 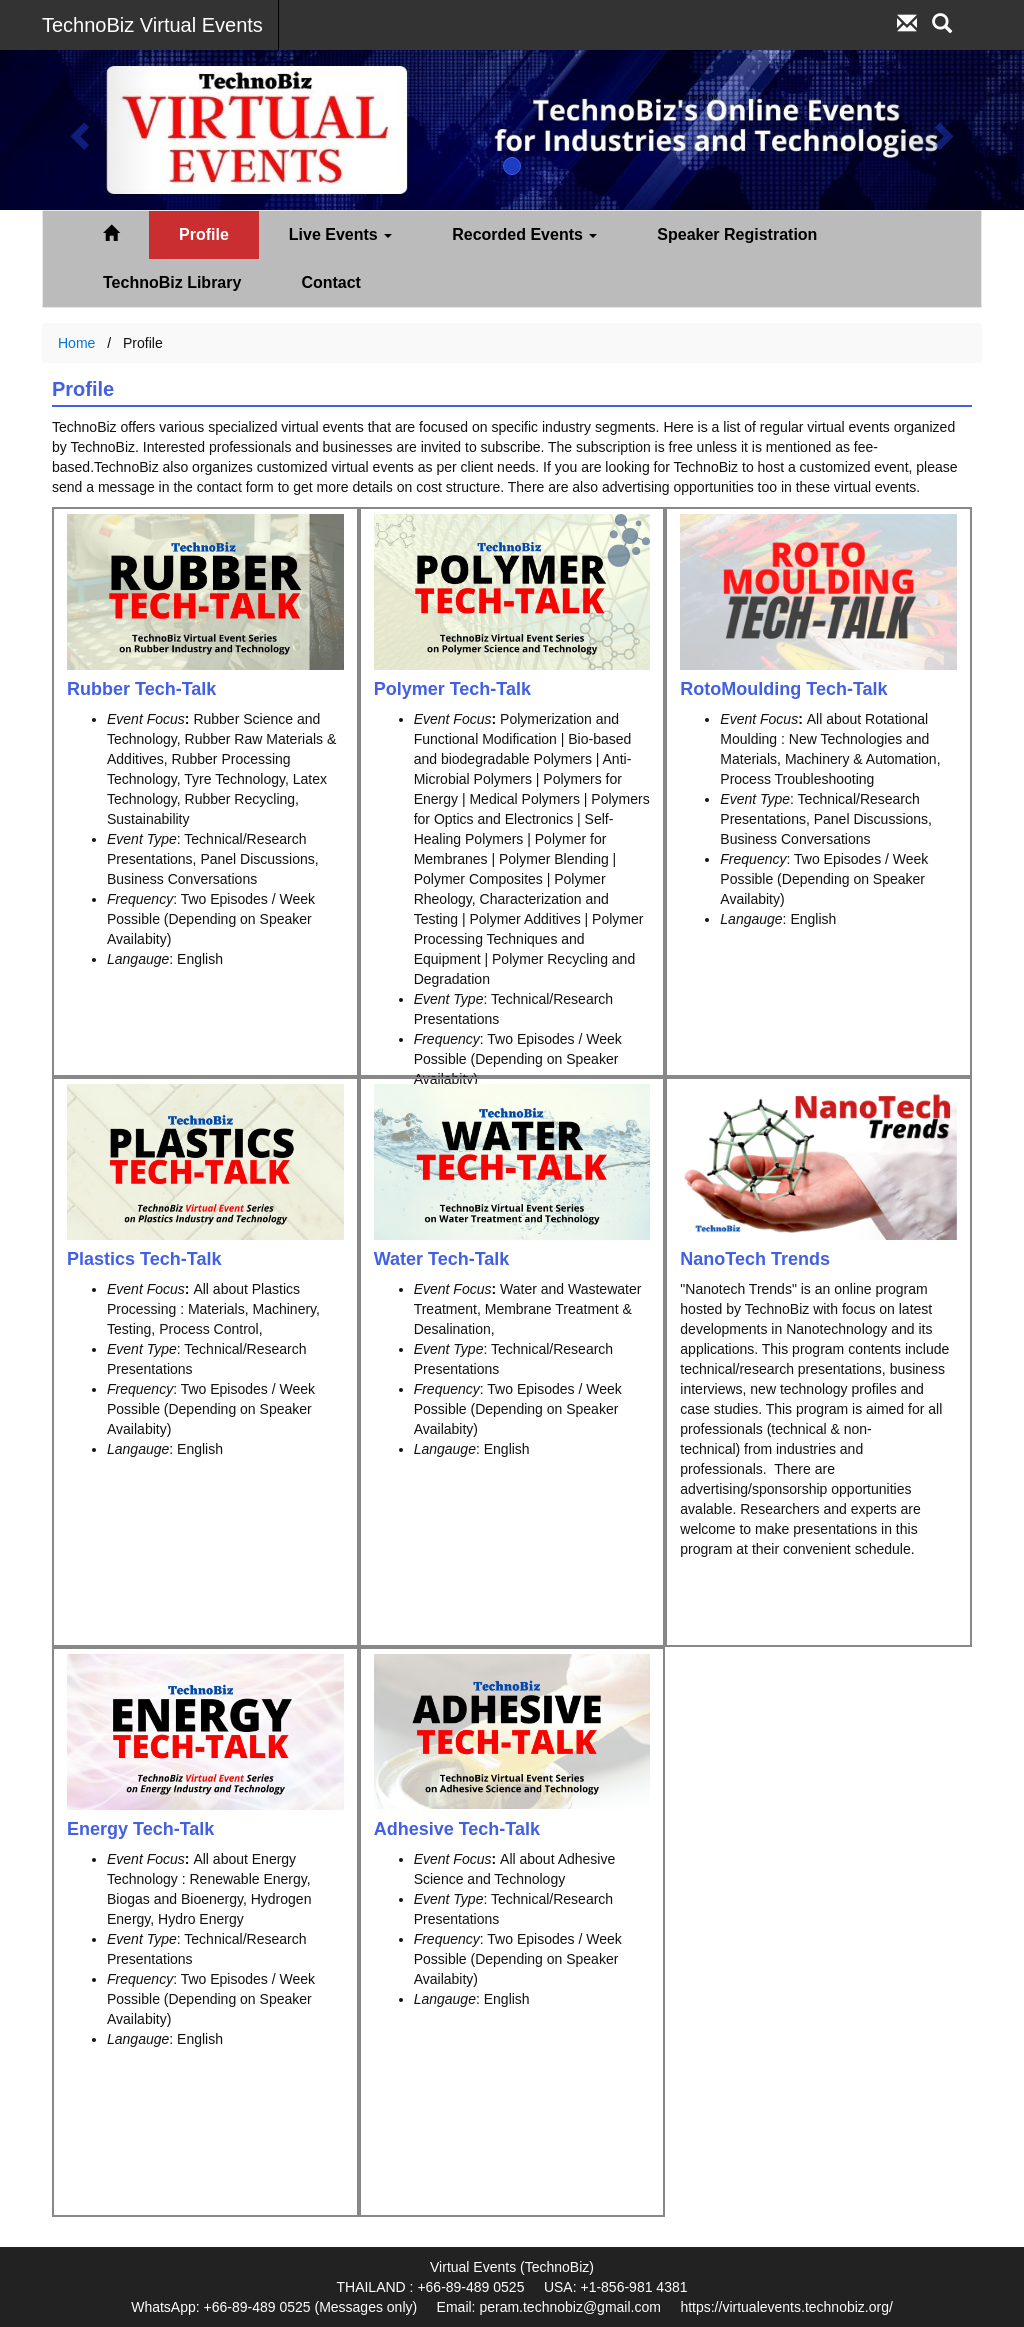 I want to click on peram.technobiz@gmail.com, so click(x=570, y=2307).